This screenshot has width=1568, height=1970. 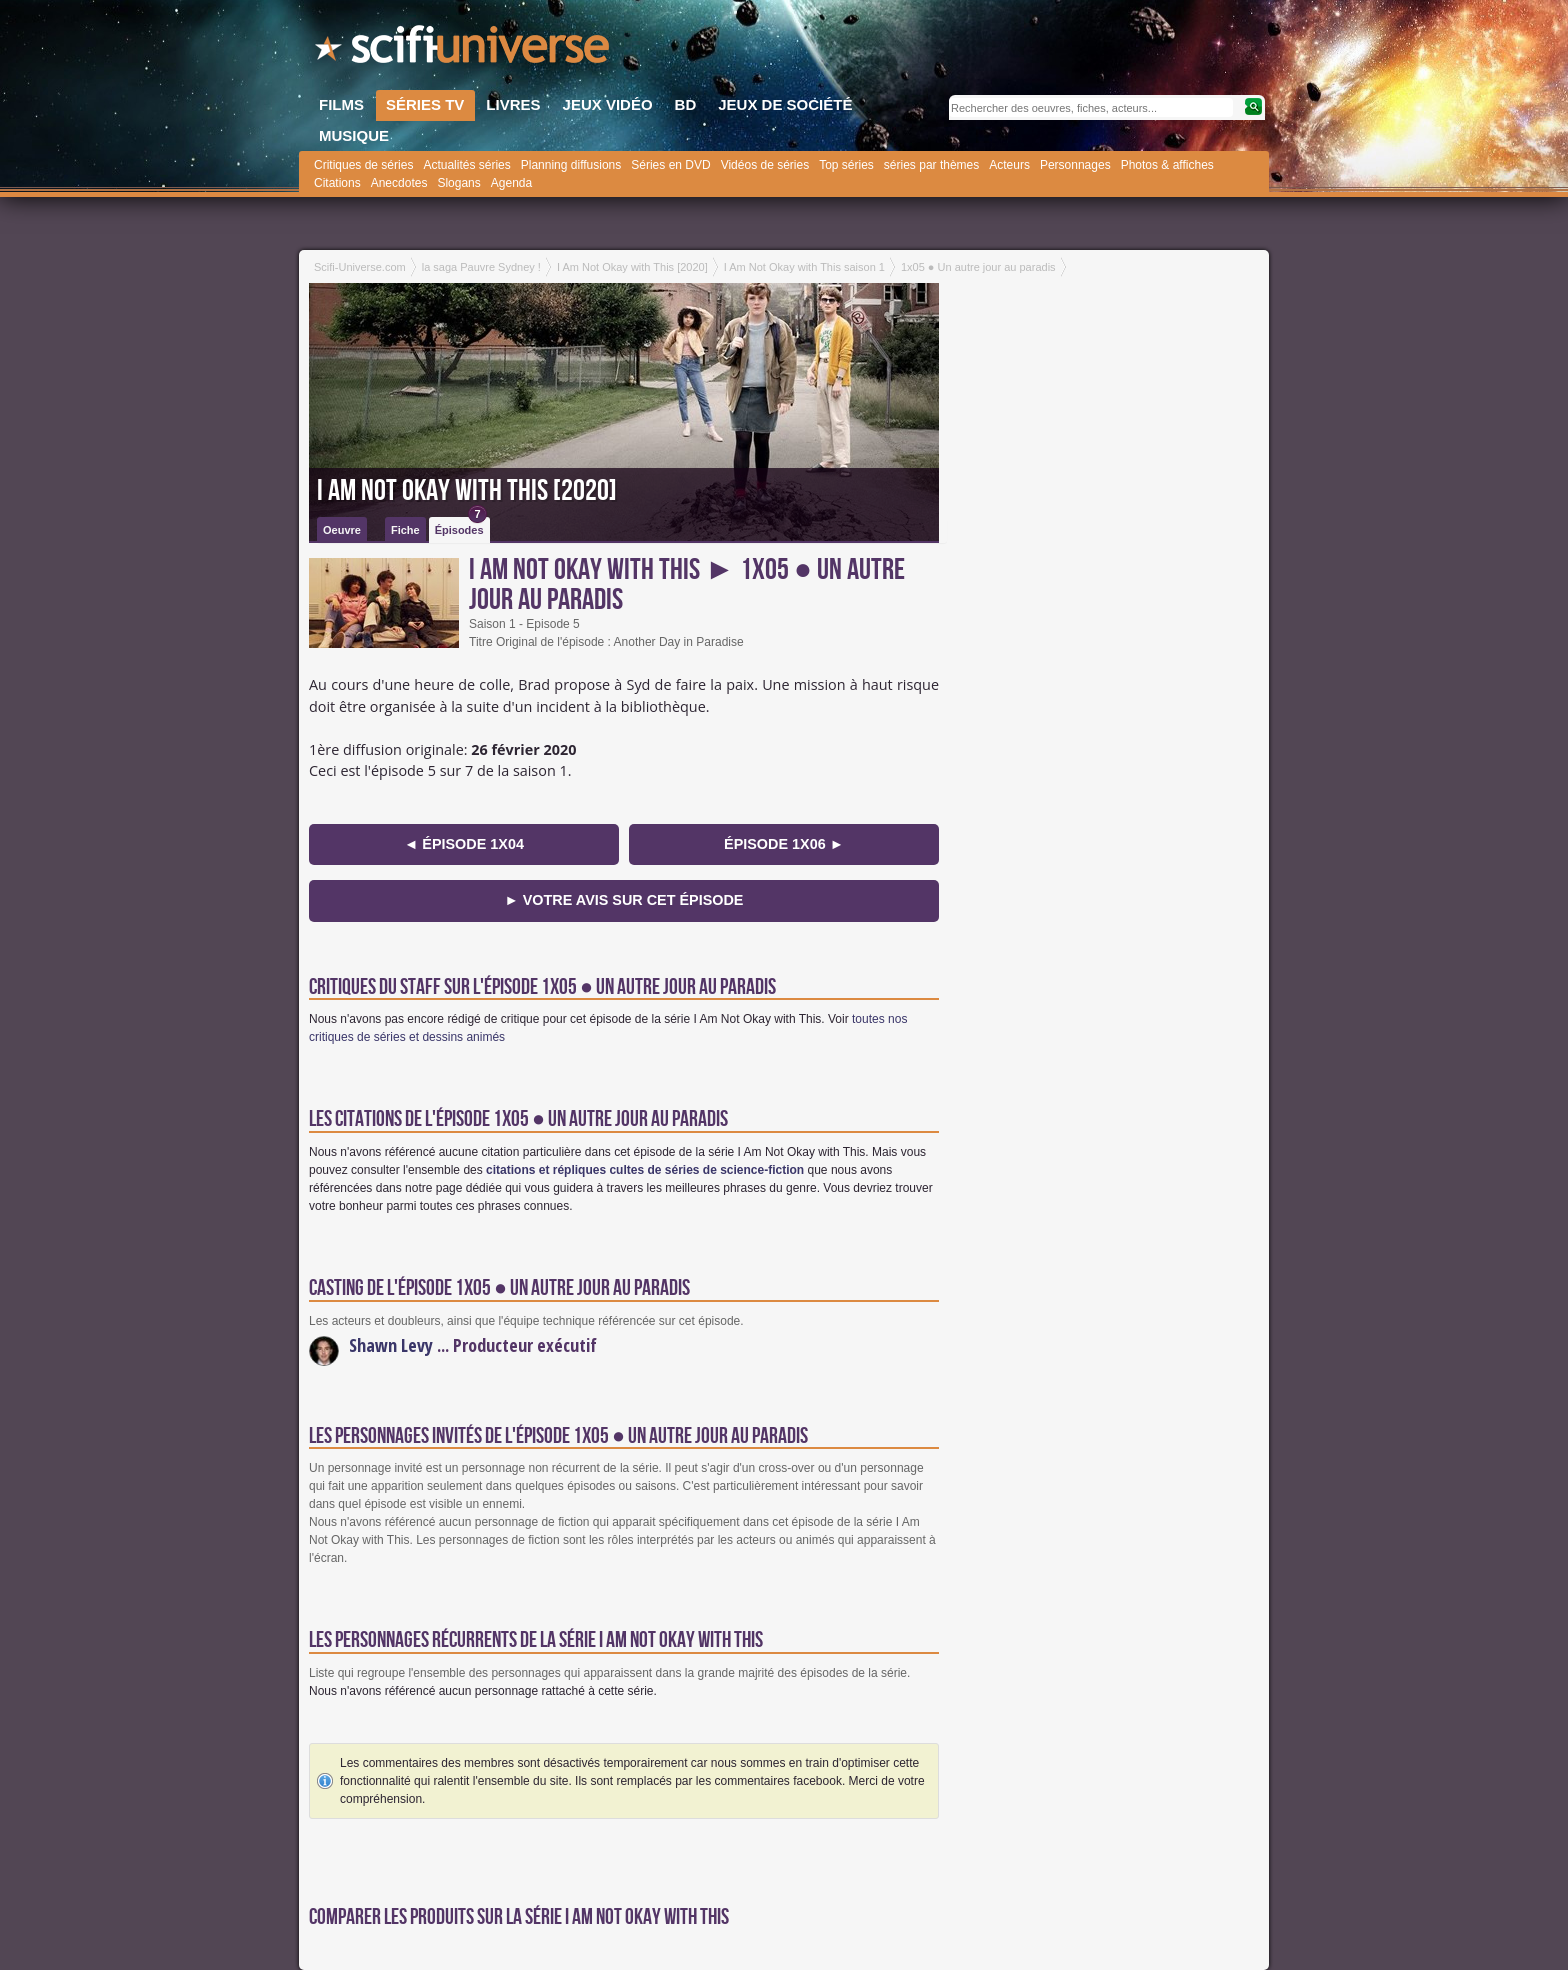 I want to click on I Am Not Okay with This [2020], so click(x=467, y=491).